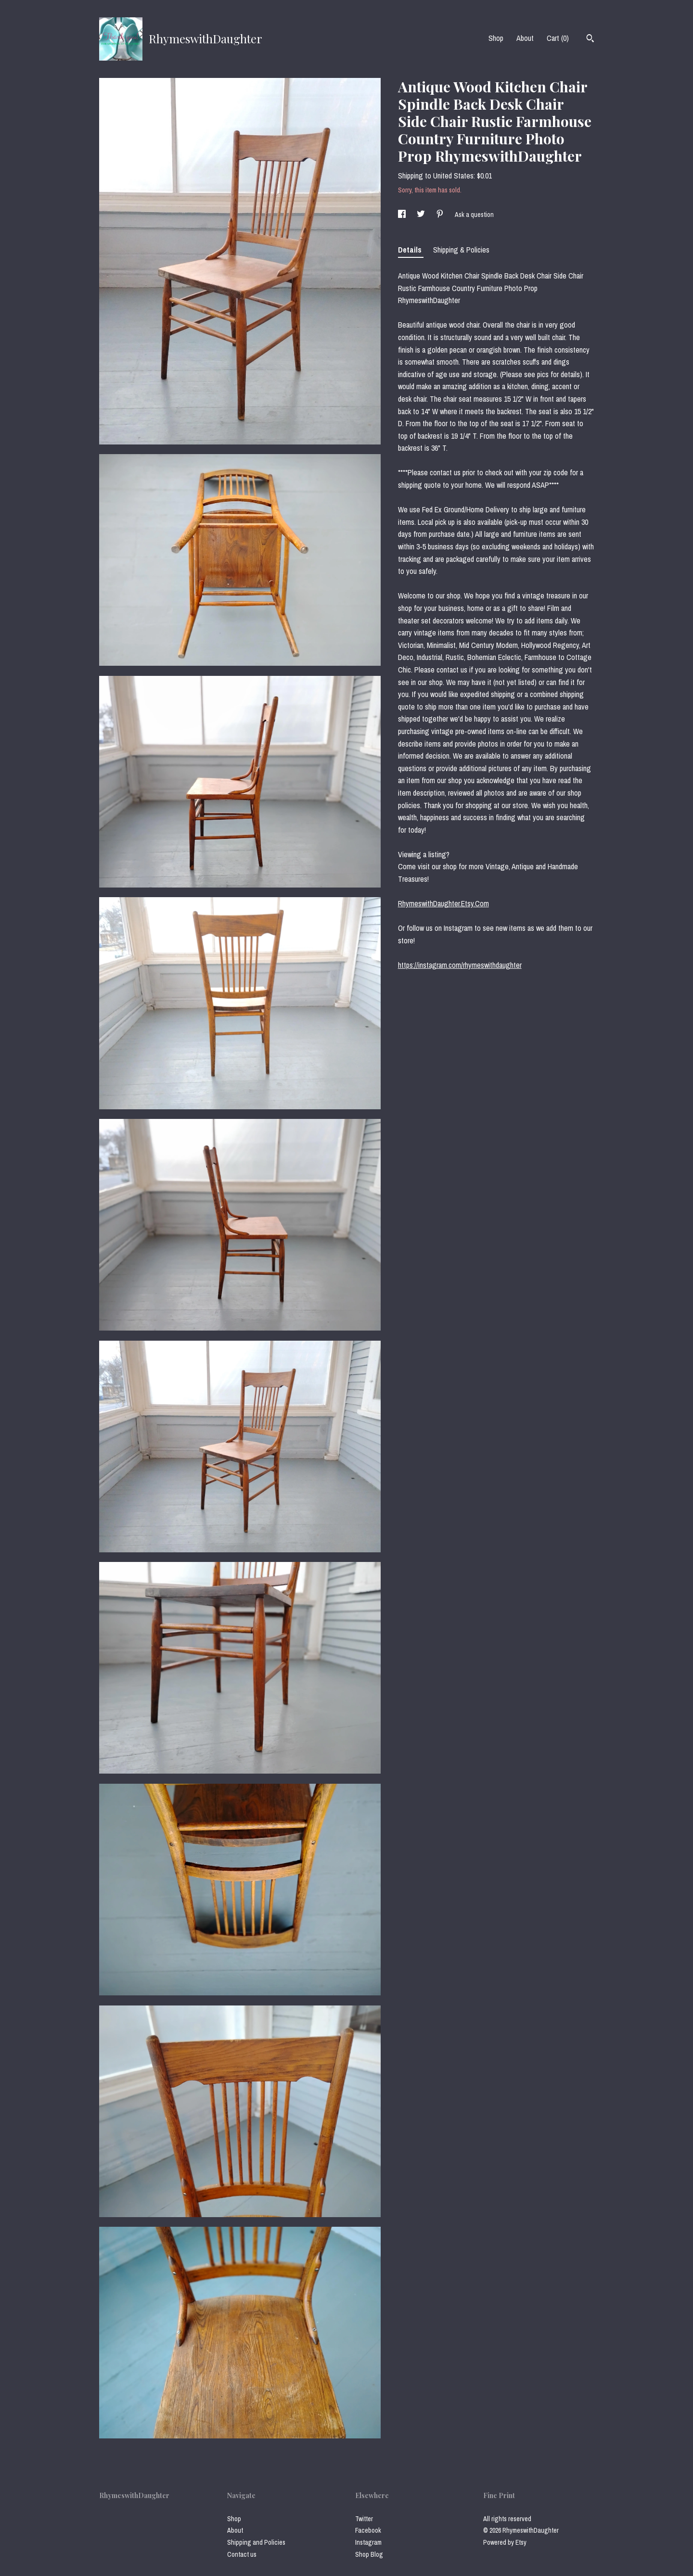 The width and height of the screenshot is (693, 2576). I want to click on https://instagram.com/rhymeswithdaughter, so click(460, 965).